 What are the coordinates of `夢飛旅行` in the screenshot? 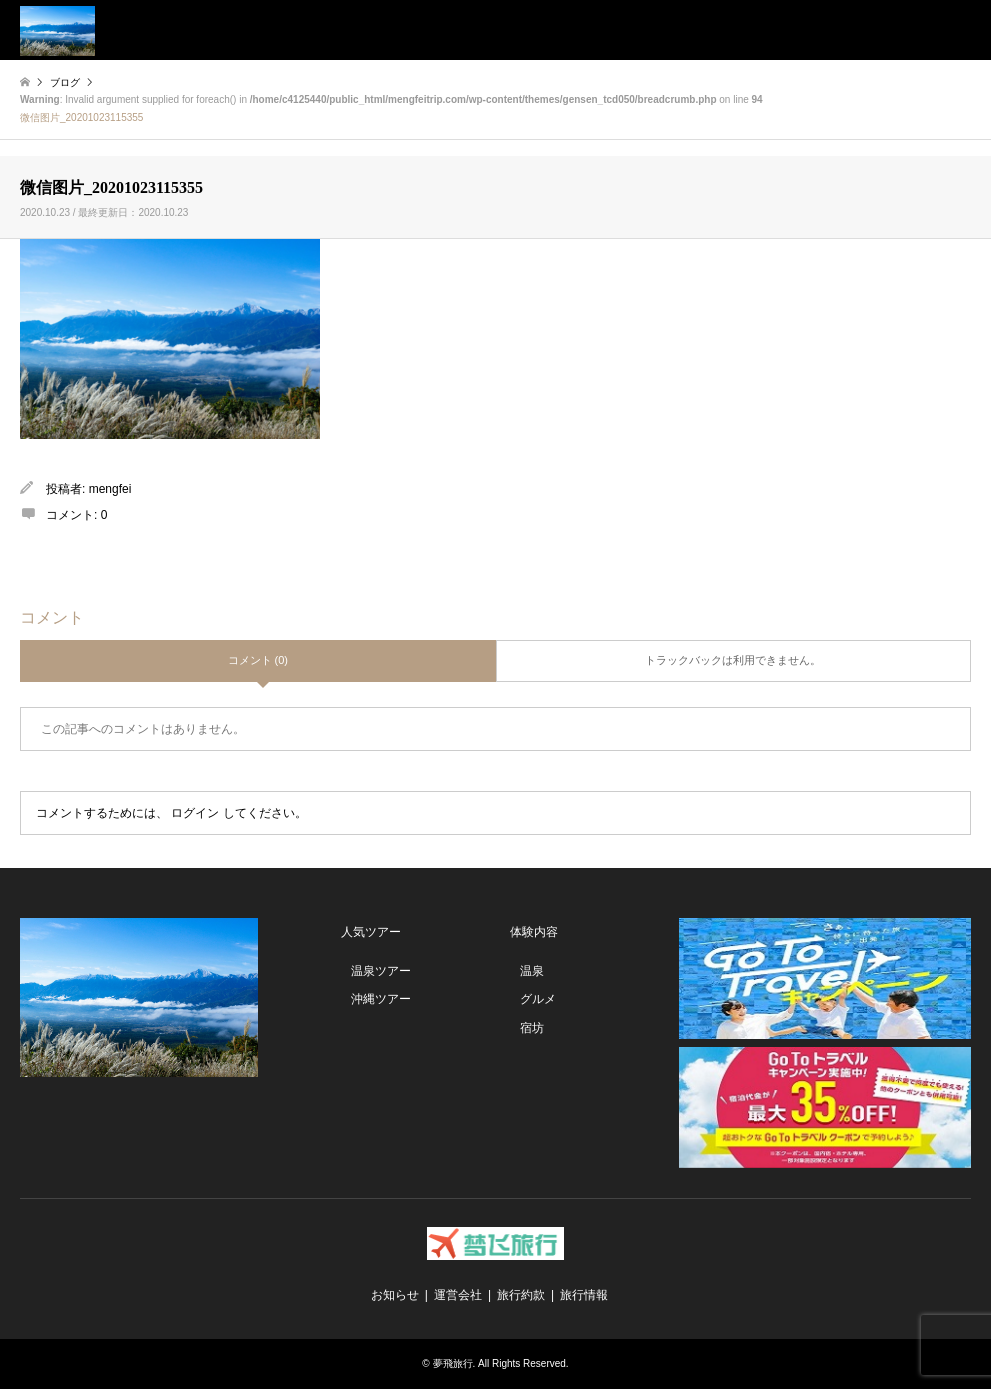 It's located at (453, 1363).